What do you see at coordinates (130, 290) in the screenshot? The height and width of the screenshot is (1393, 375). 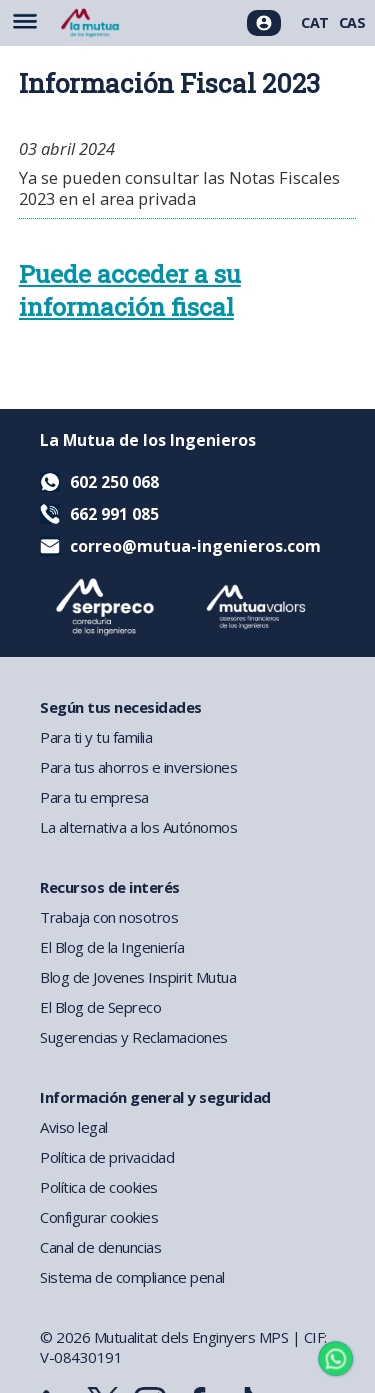 I see `Puede acceder a su información fiscal` at bounding box center [130, 290].